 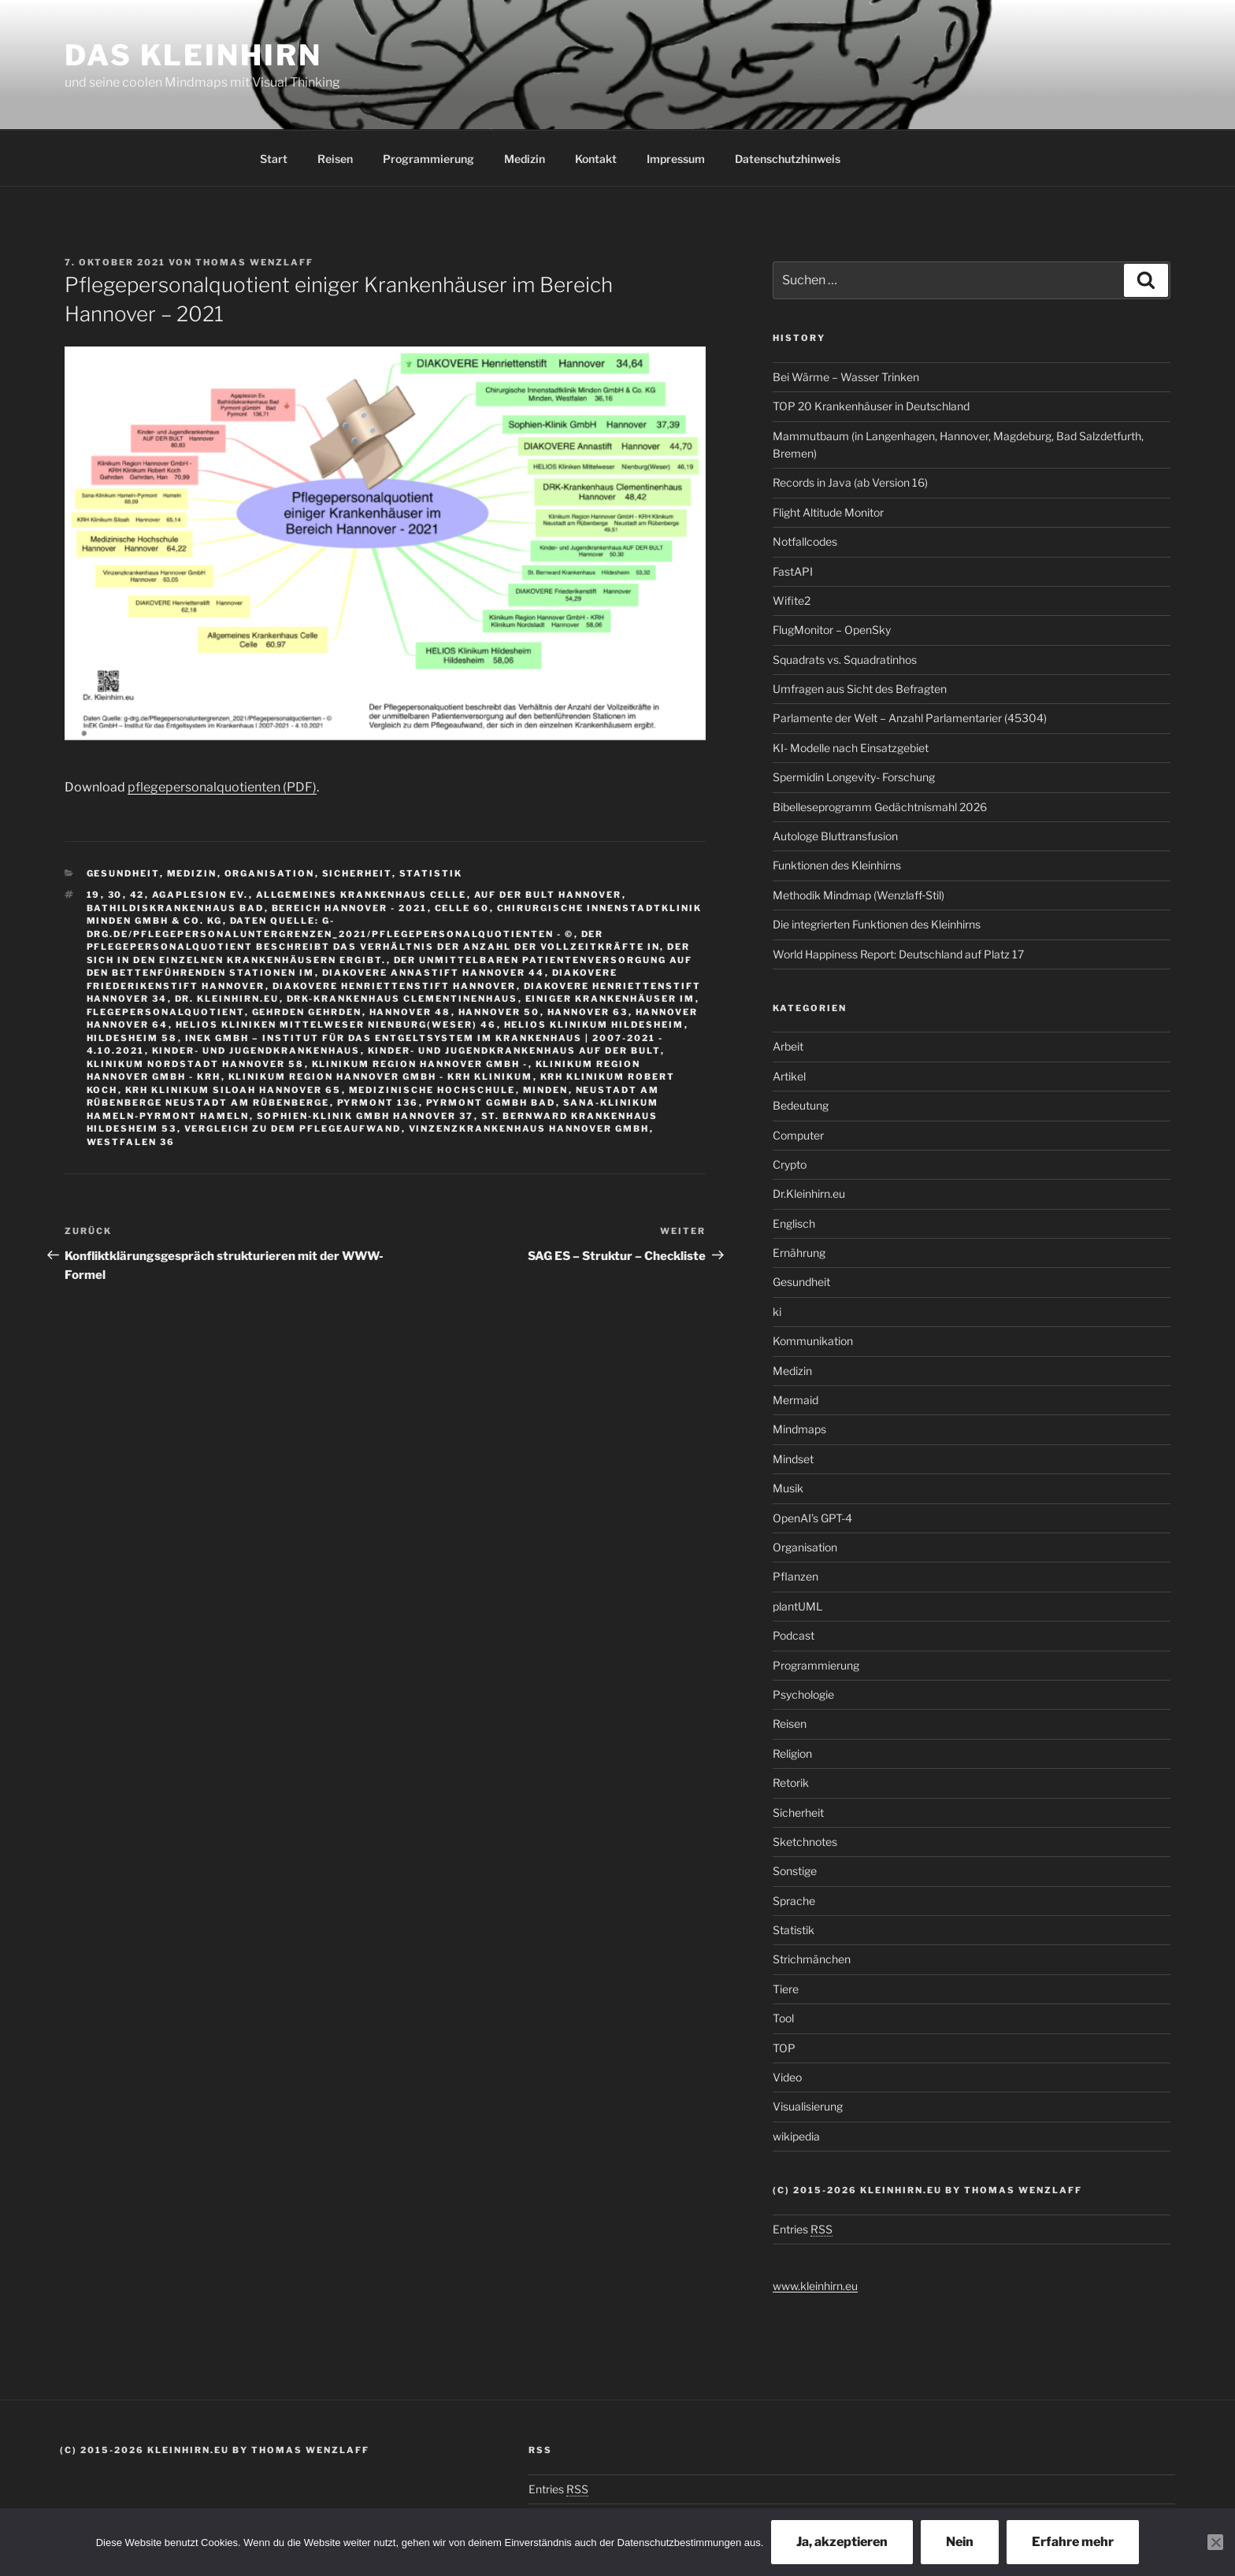 I want to click on TOP 20 Krankenhäuser in Deutschland, so click(x=871, y=406).